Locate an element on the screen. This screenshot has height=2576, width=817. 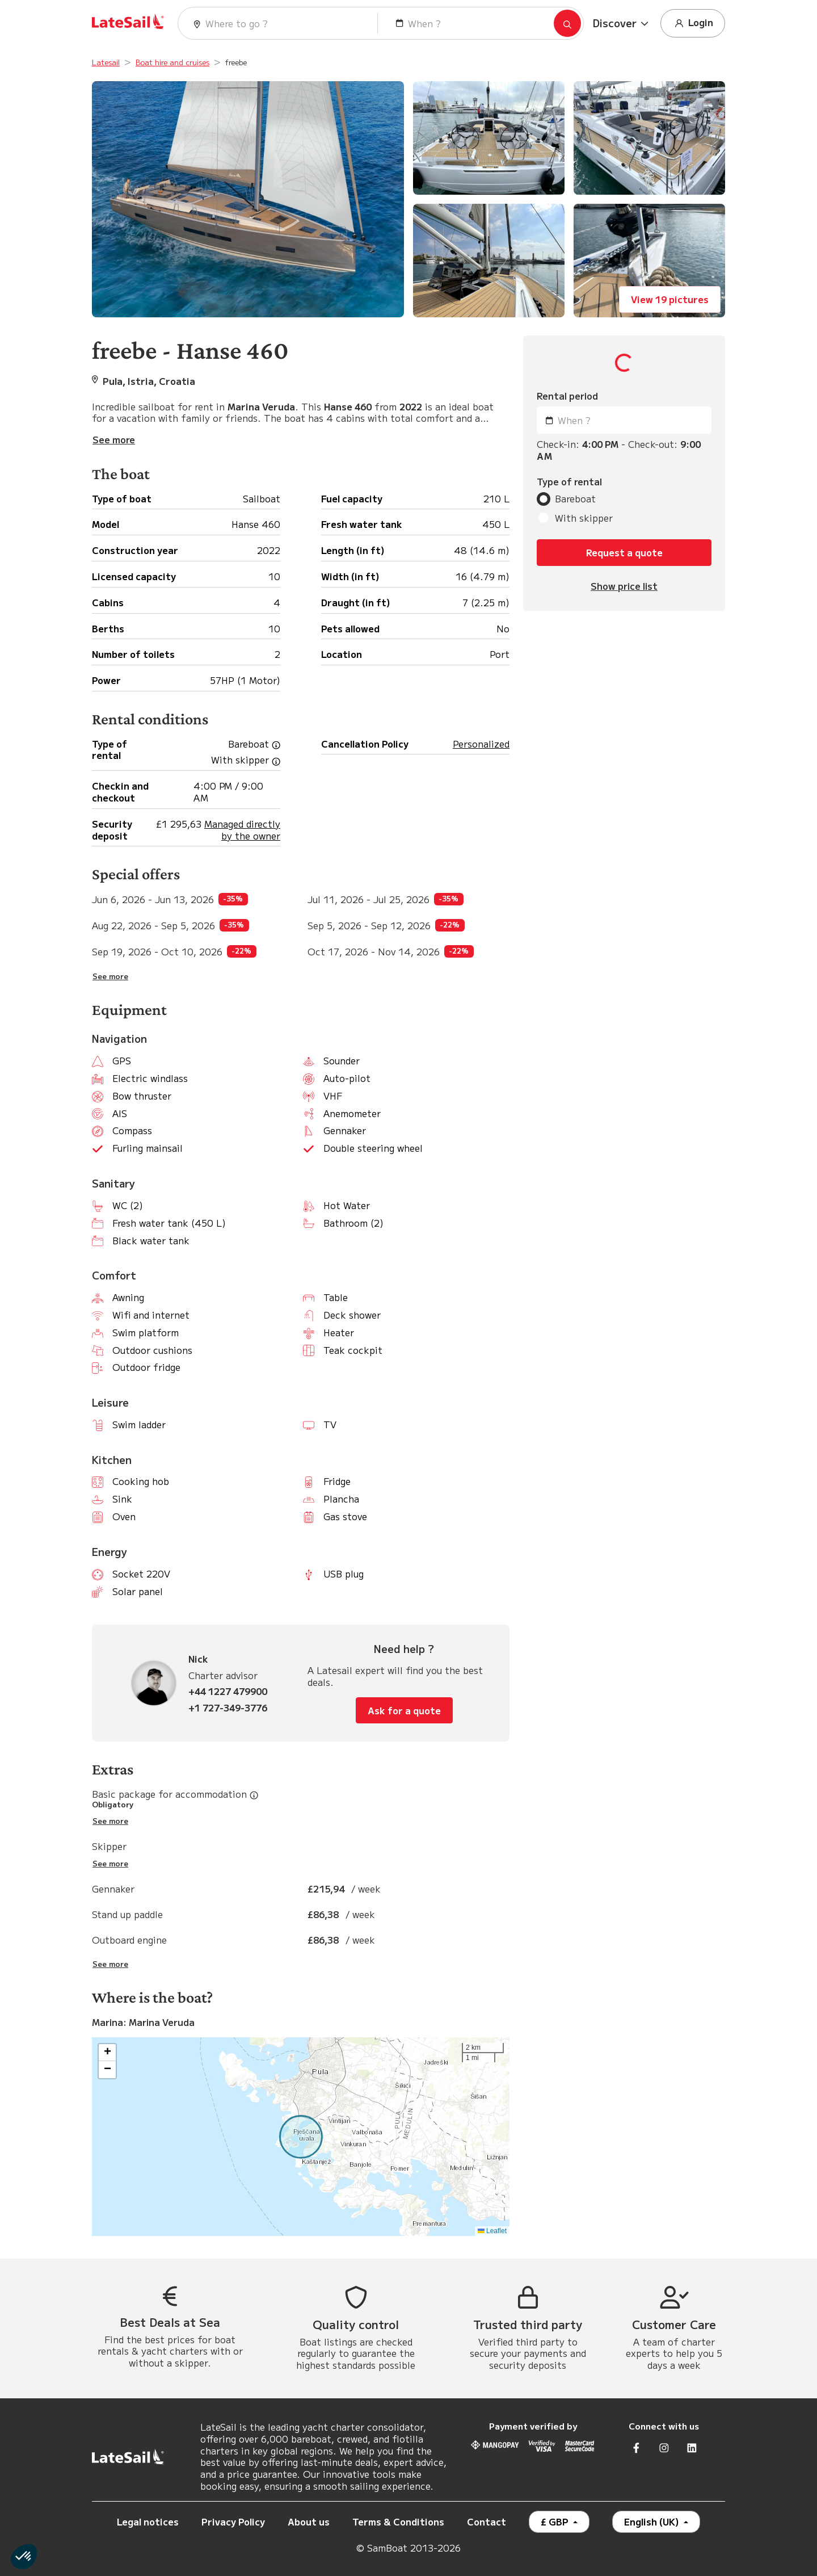
+1 727-349-3776 is located at coordinates (227, 1708).